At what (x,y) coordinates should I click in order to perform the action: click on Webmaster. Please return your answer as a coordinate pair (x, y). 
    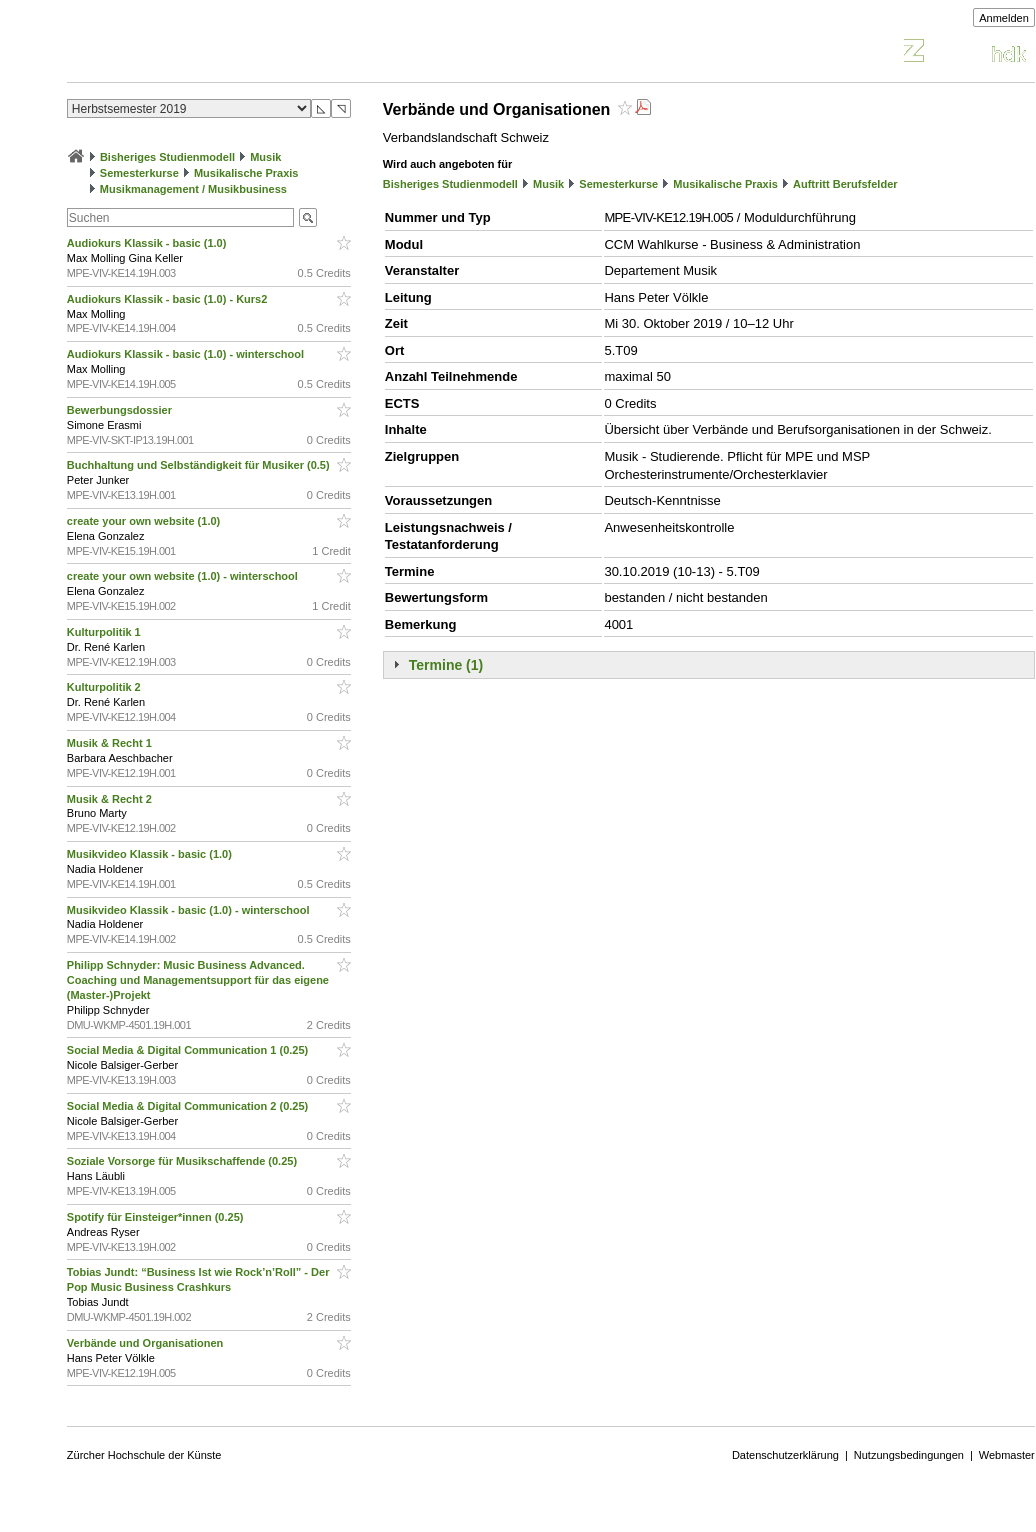
    Looking at the image, I should click on (1007, 1455).